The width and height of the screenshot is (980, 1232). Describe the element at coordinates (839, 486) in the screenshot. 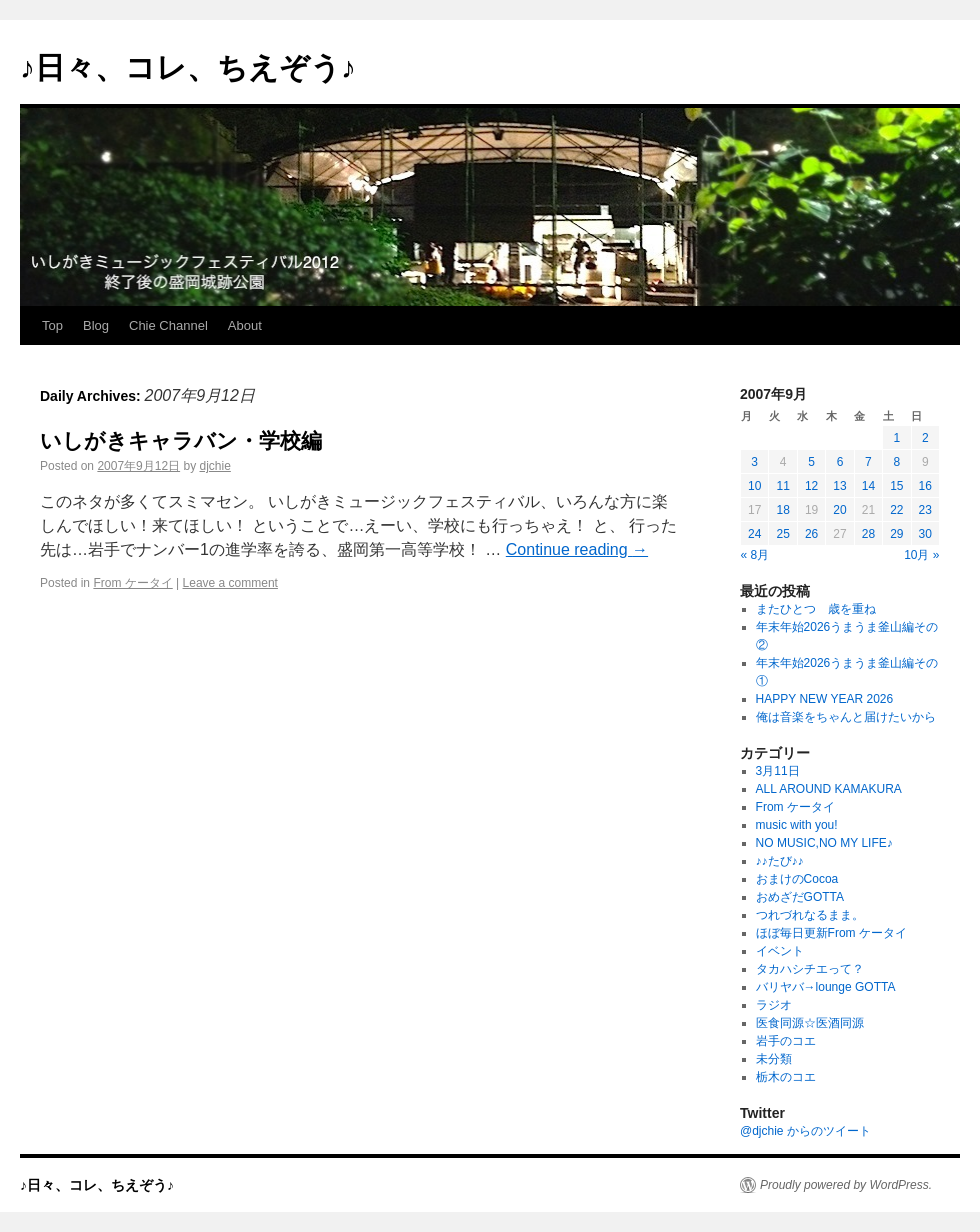

I see `13 [2007年9月13日 に投稿を公開]` at that location.